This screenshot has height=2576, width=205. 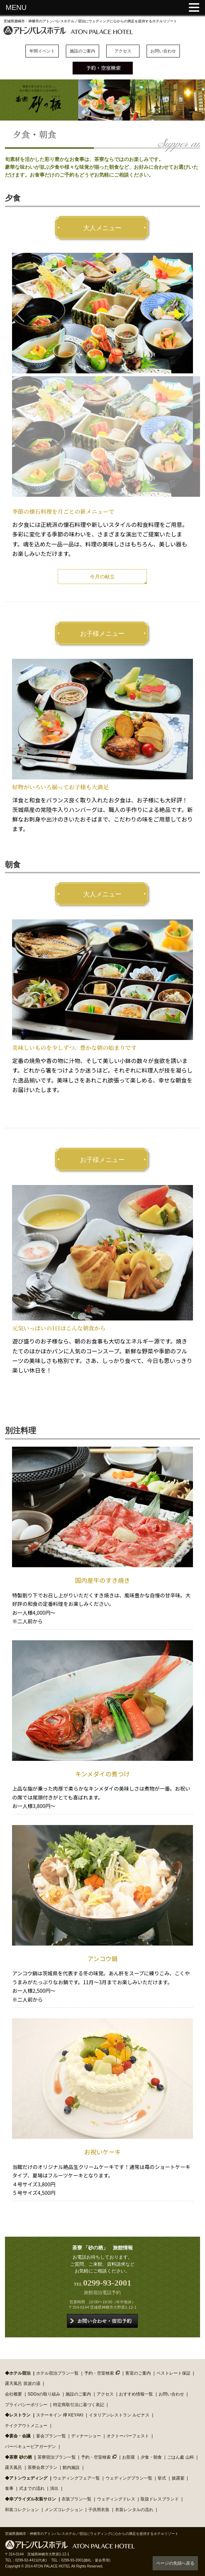 I want to click on メンズコレクション, so click(x=64, y=2509).